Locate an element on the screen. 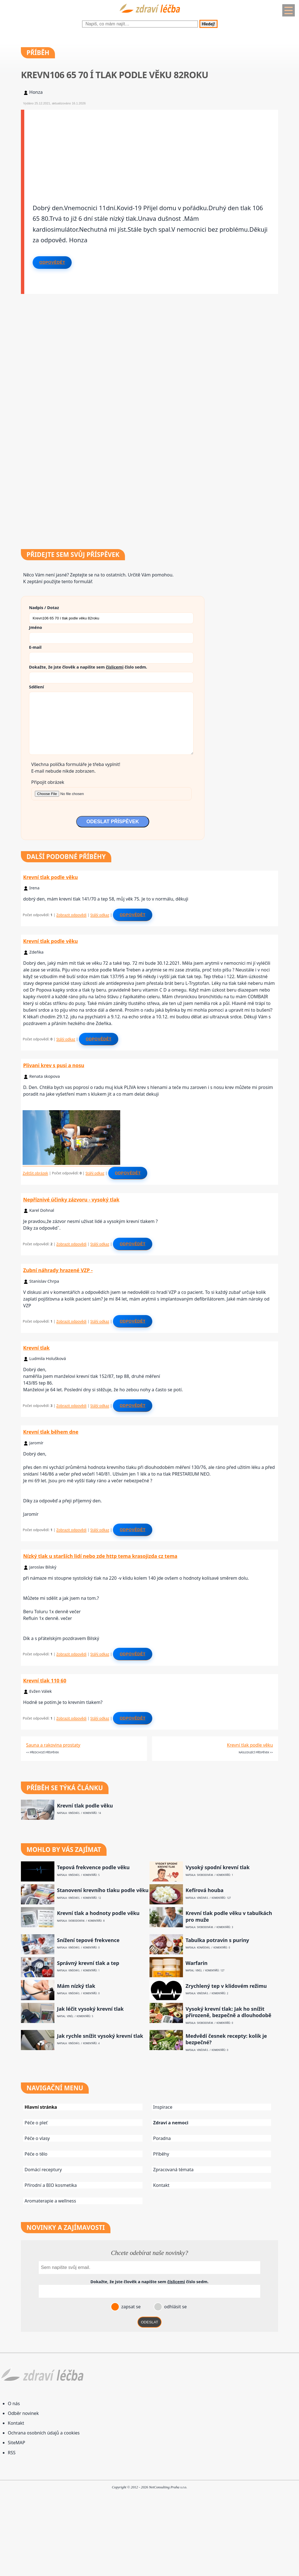 Image resolution: width=299 pixels, height=2576 pixels. Správný krevní tlak a tep is located at coordinates (88, 1963).